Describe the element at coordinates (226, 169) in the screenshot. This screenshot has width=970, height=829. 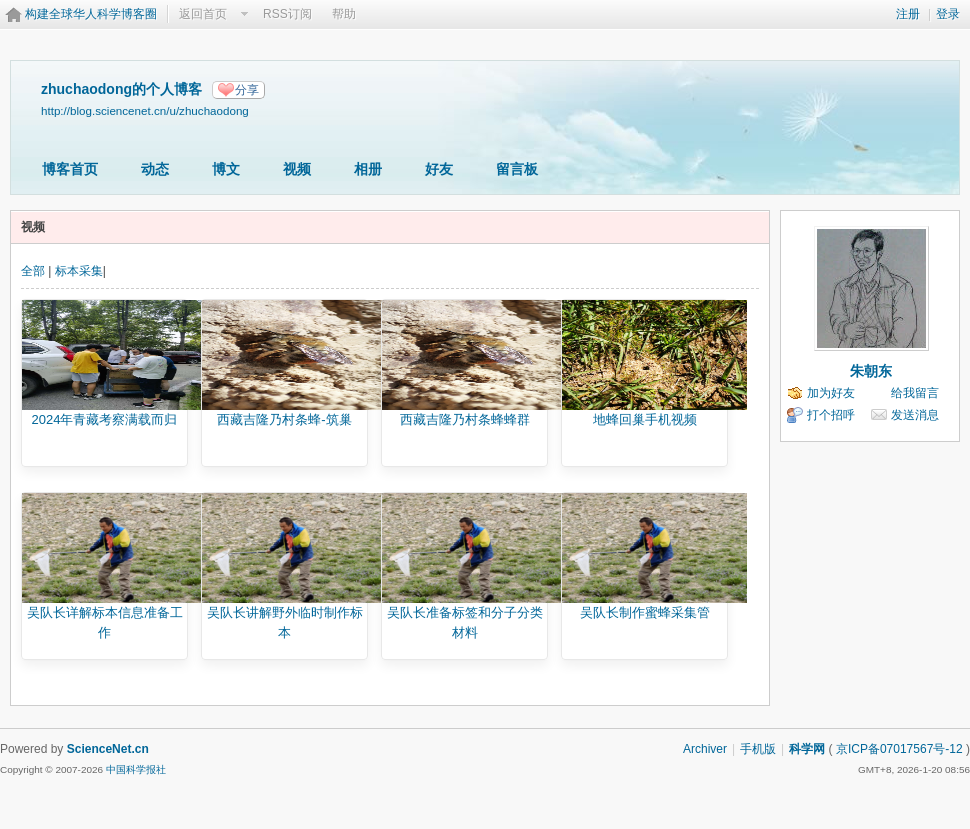
I see `博文` at that location.